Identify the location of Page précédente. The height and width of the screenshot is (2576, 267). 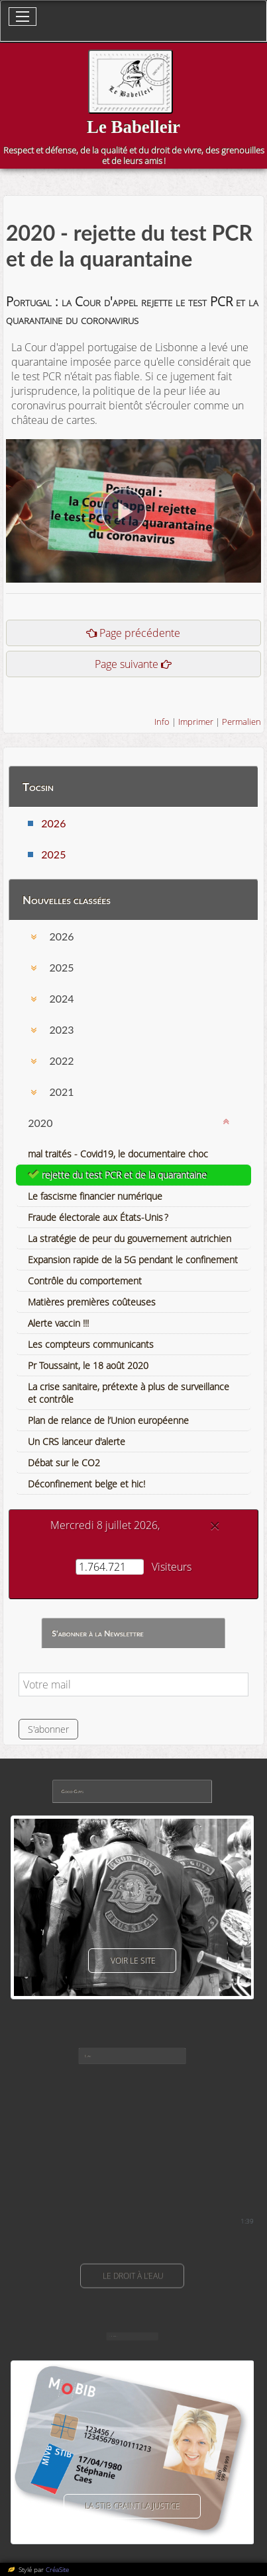
(139, 633).